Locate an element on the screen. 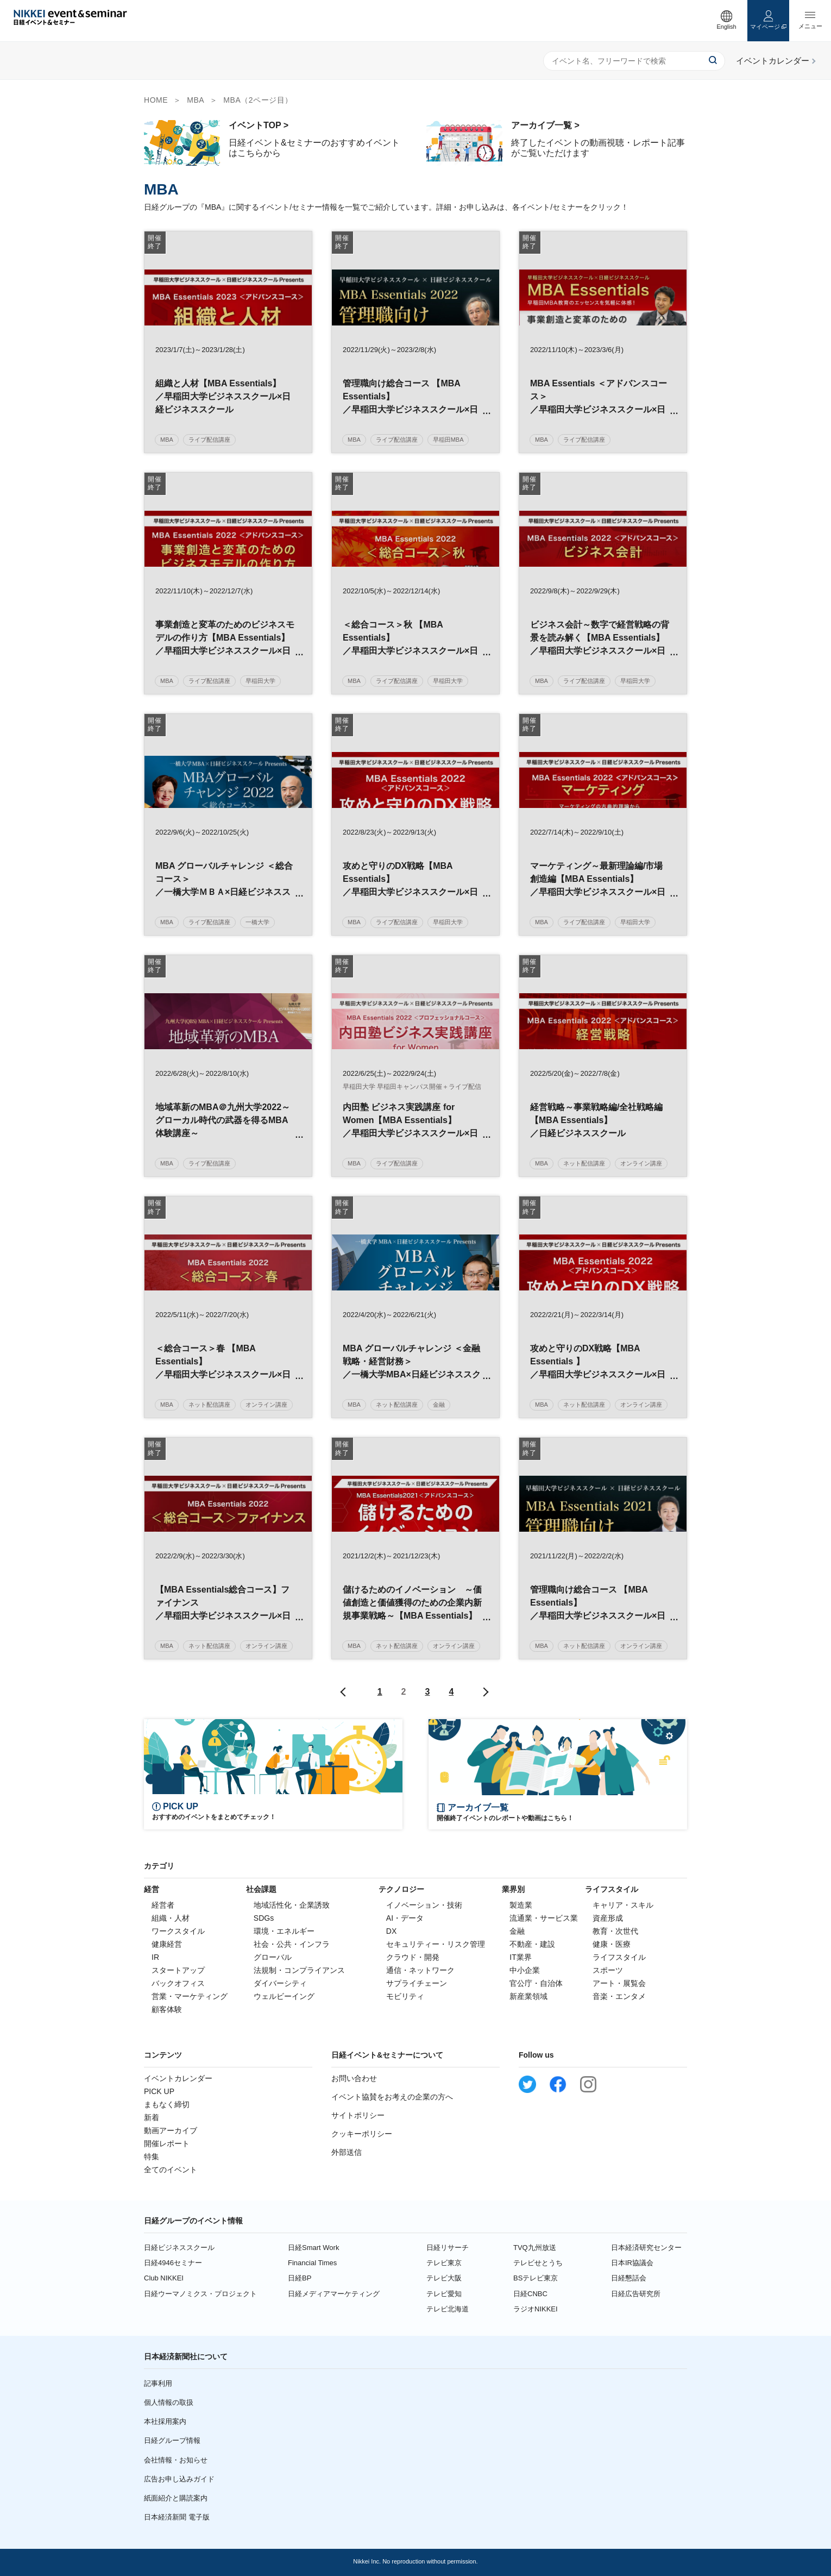 Image resolution: width=831 pixels, height=2576 pixels. 健康・医療 is located at coordinates (612, 1944).